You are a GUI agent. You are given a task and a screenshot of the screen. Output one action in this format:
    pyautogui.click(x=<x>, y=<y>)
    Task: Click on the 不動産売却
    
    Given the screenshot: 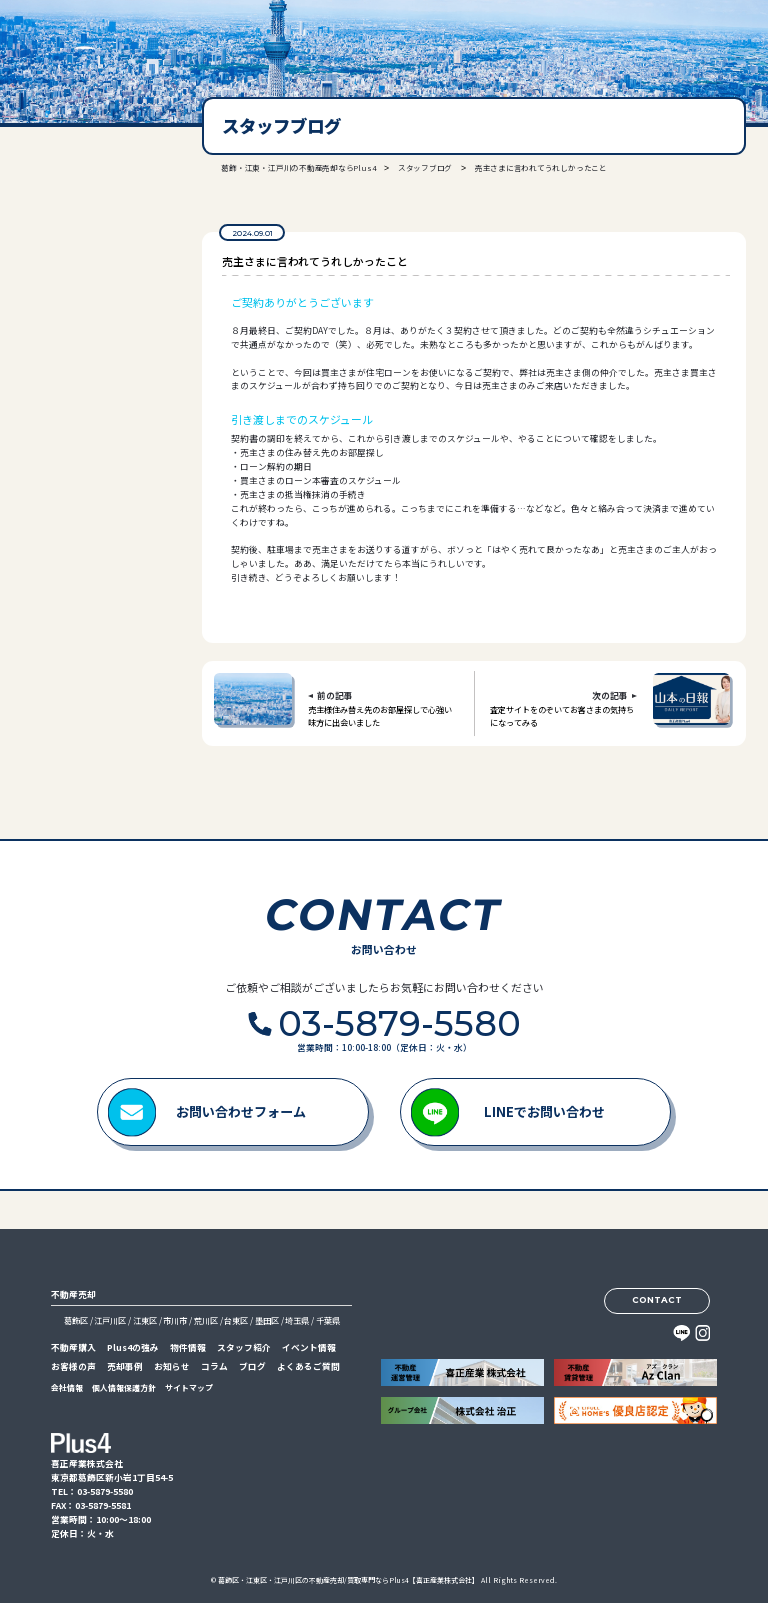 What is the action you would take?
    pyautogui.click(x=73, y=1294)
    